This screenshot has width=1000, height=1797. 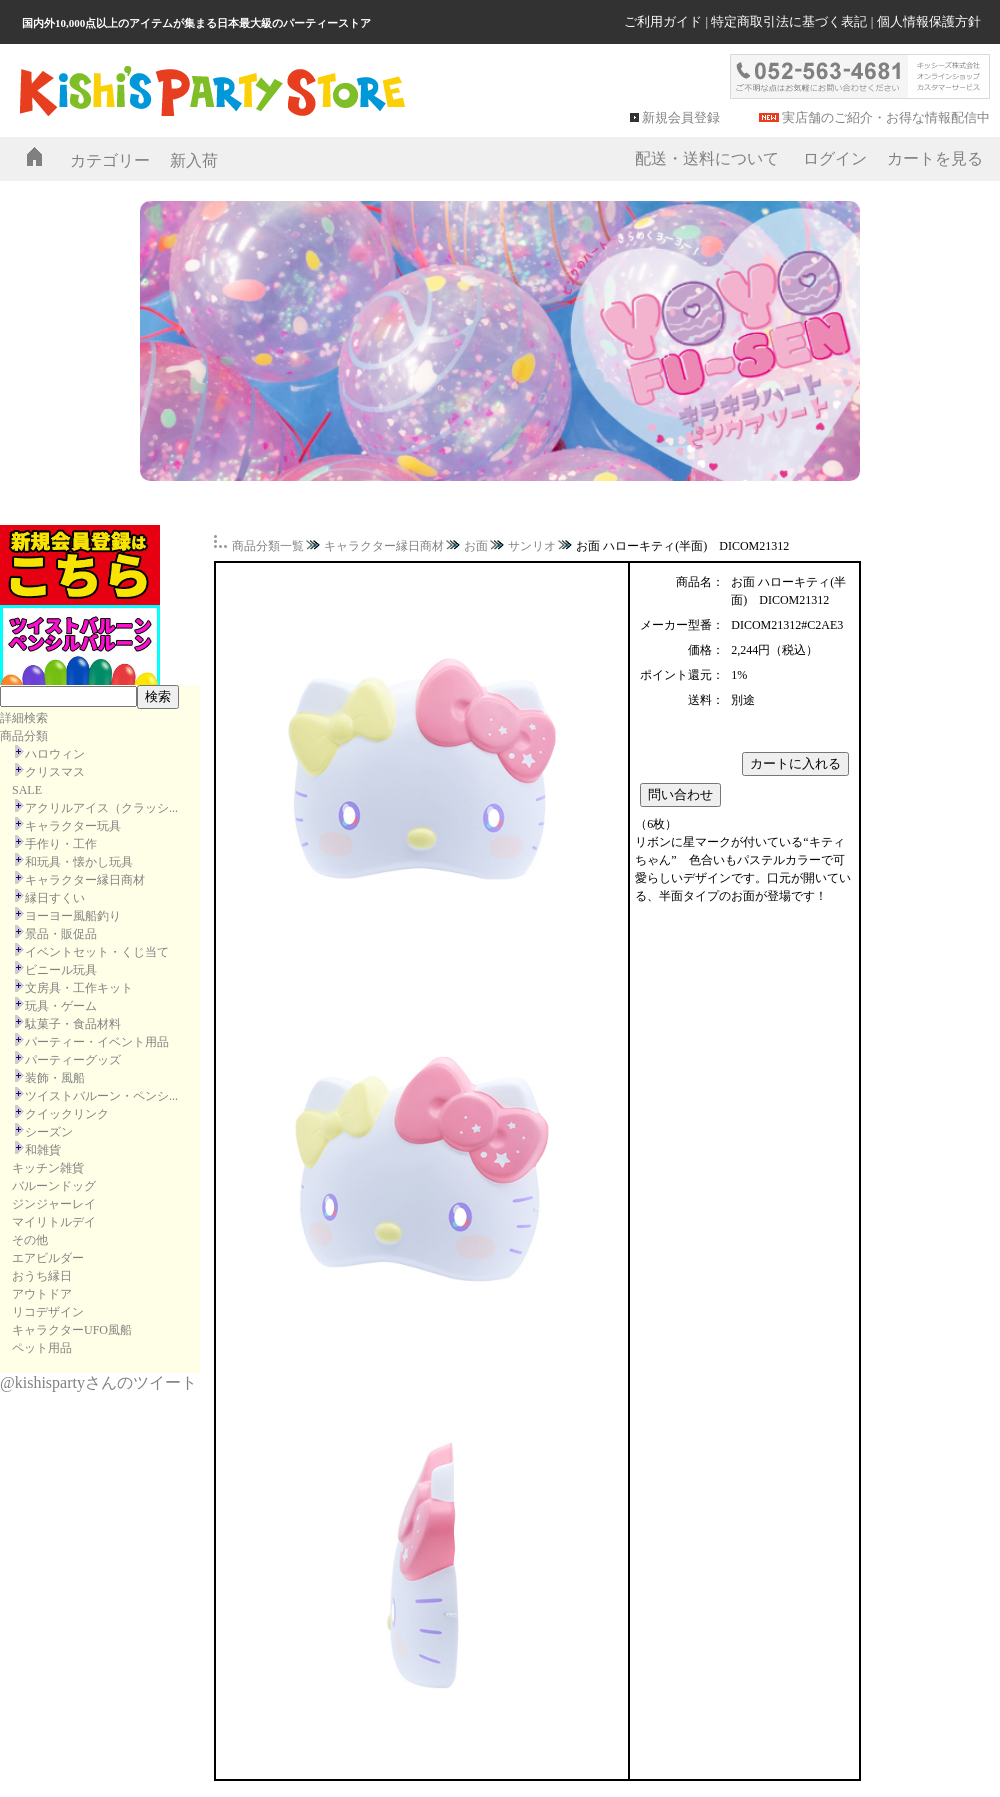 I want to click on 手作り・工作, so click(x=61, y=844).